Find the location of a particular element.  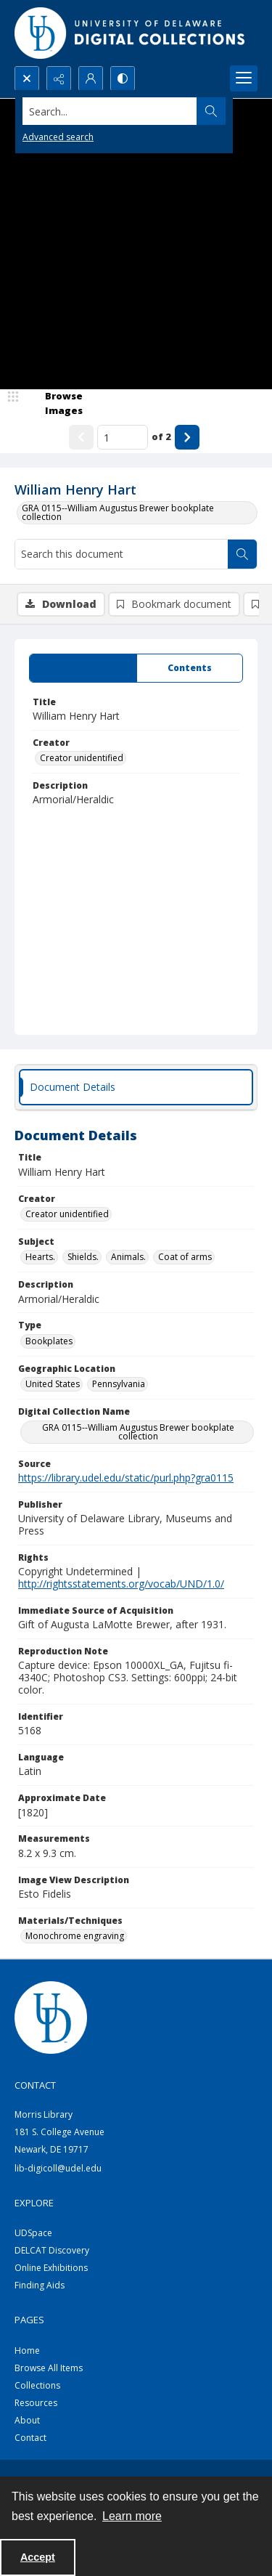

of 2 is located at coordinates (161, 436).